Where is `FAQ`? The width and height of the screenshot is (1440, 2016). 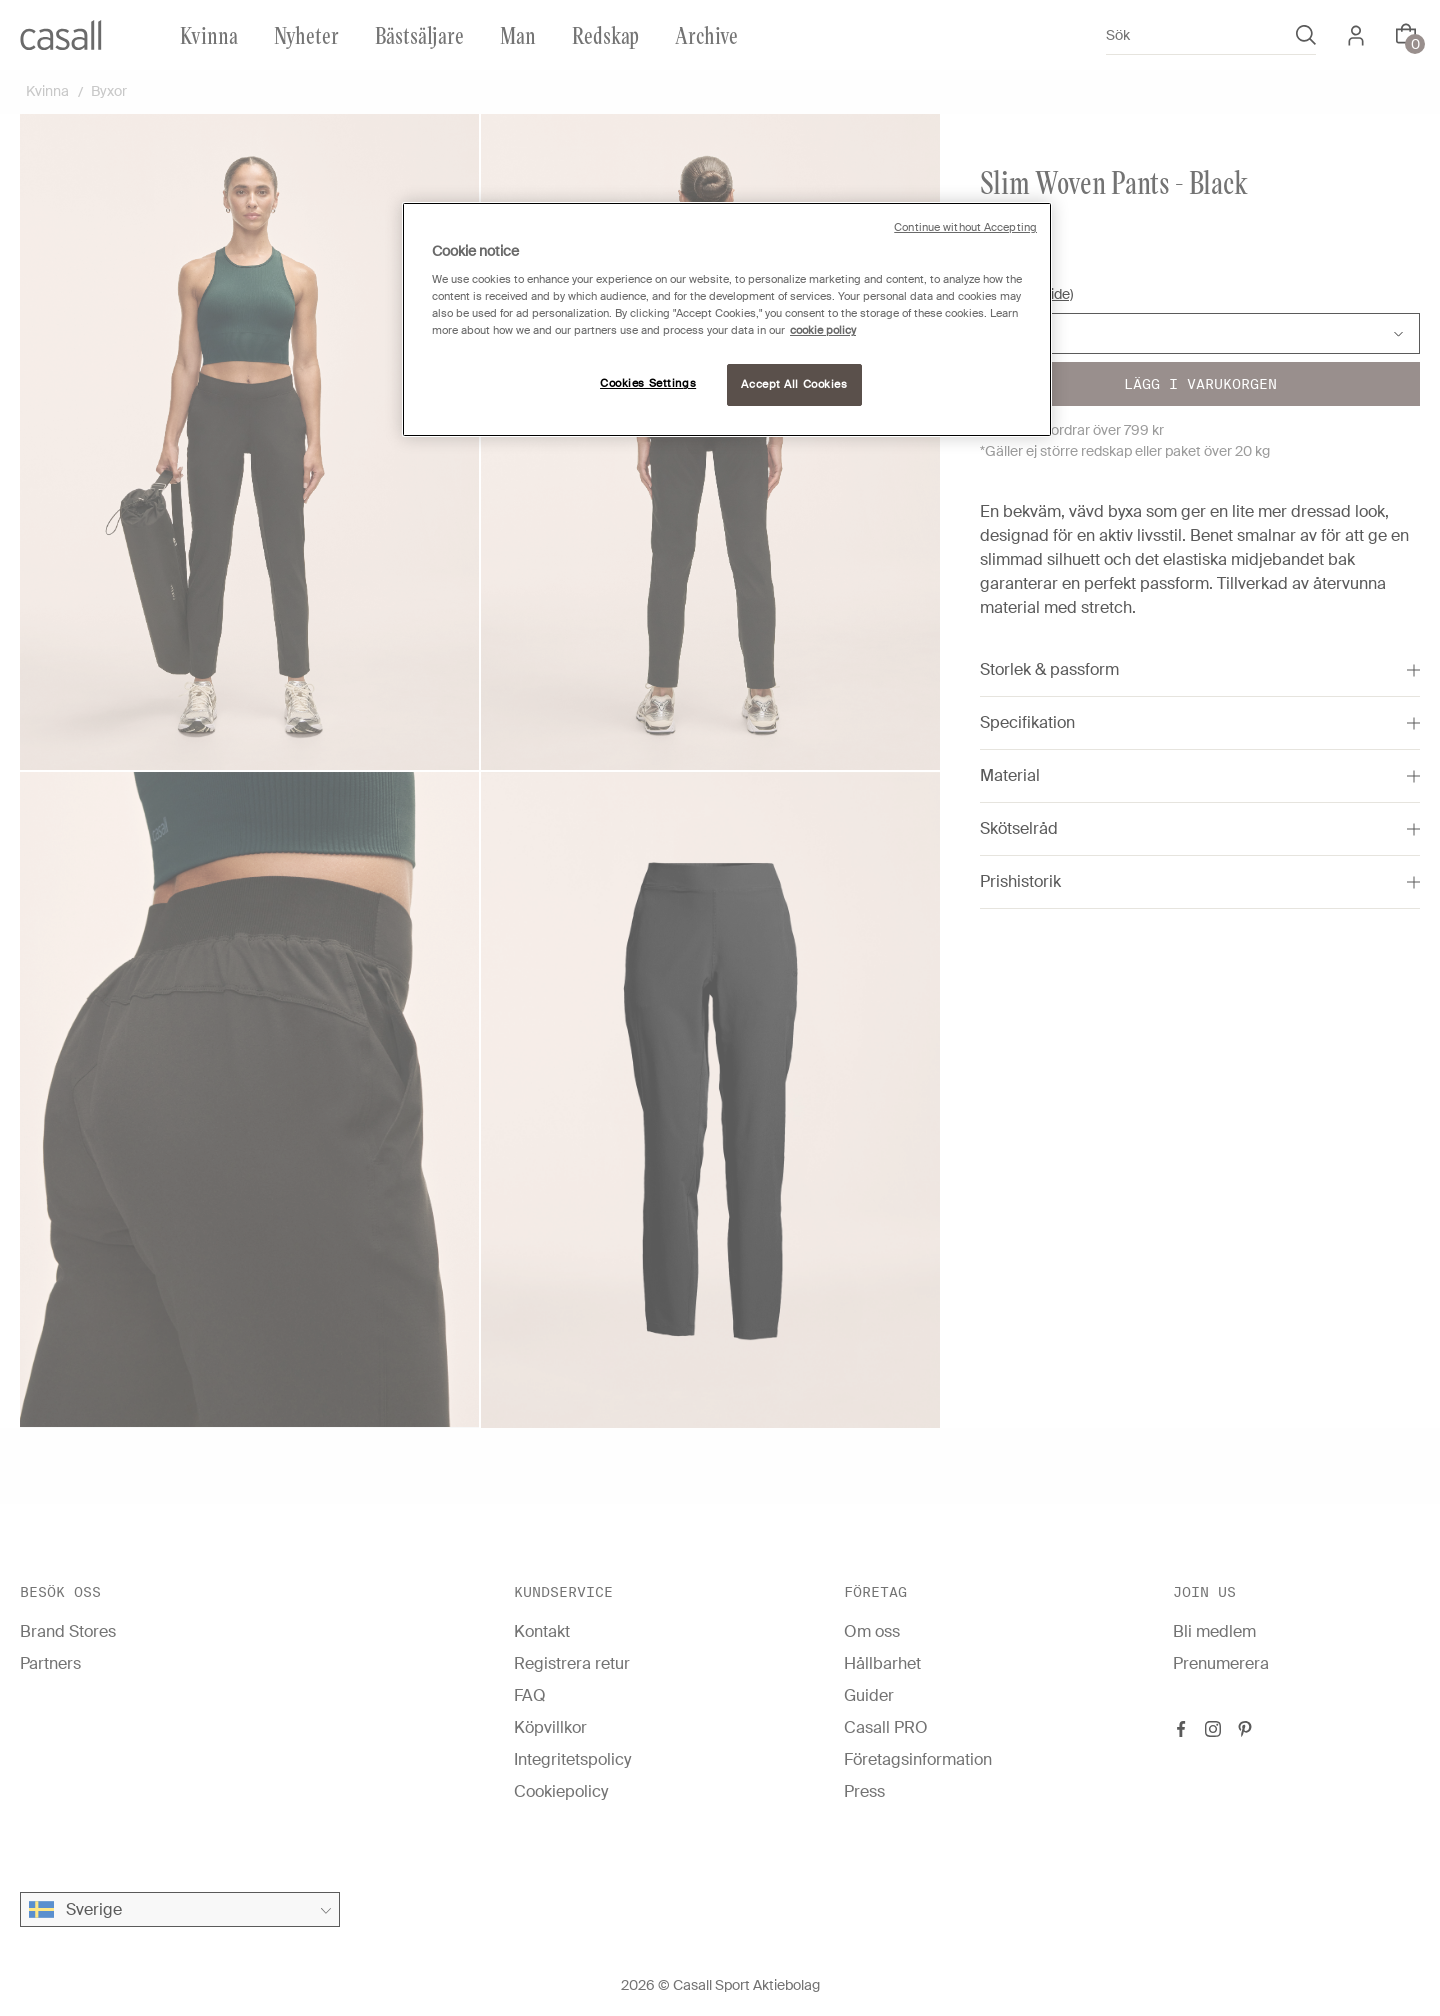 FAQ is located at coordinates (530, 1695).